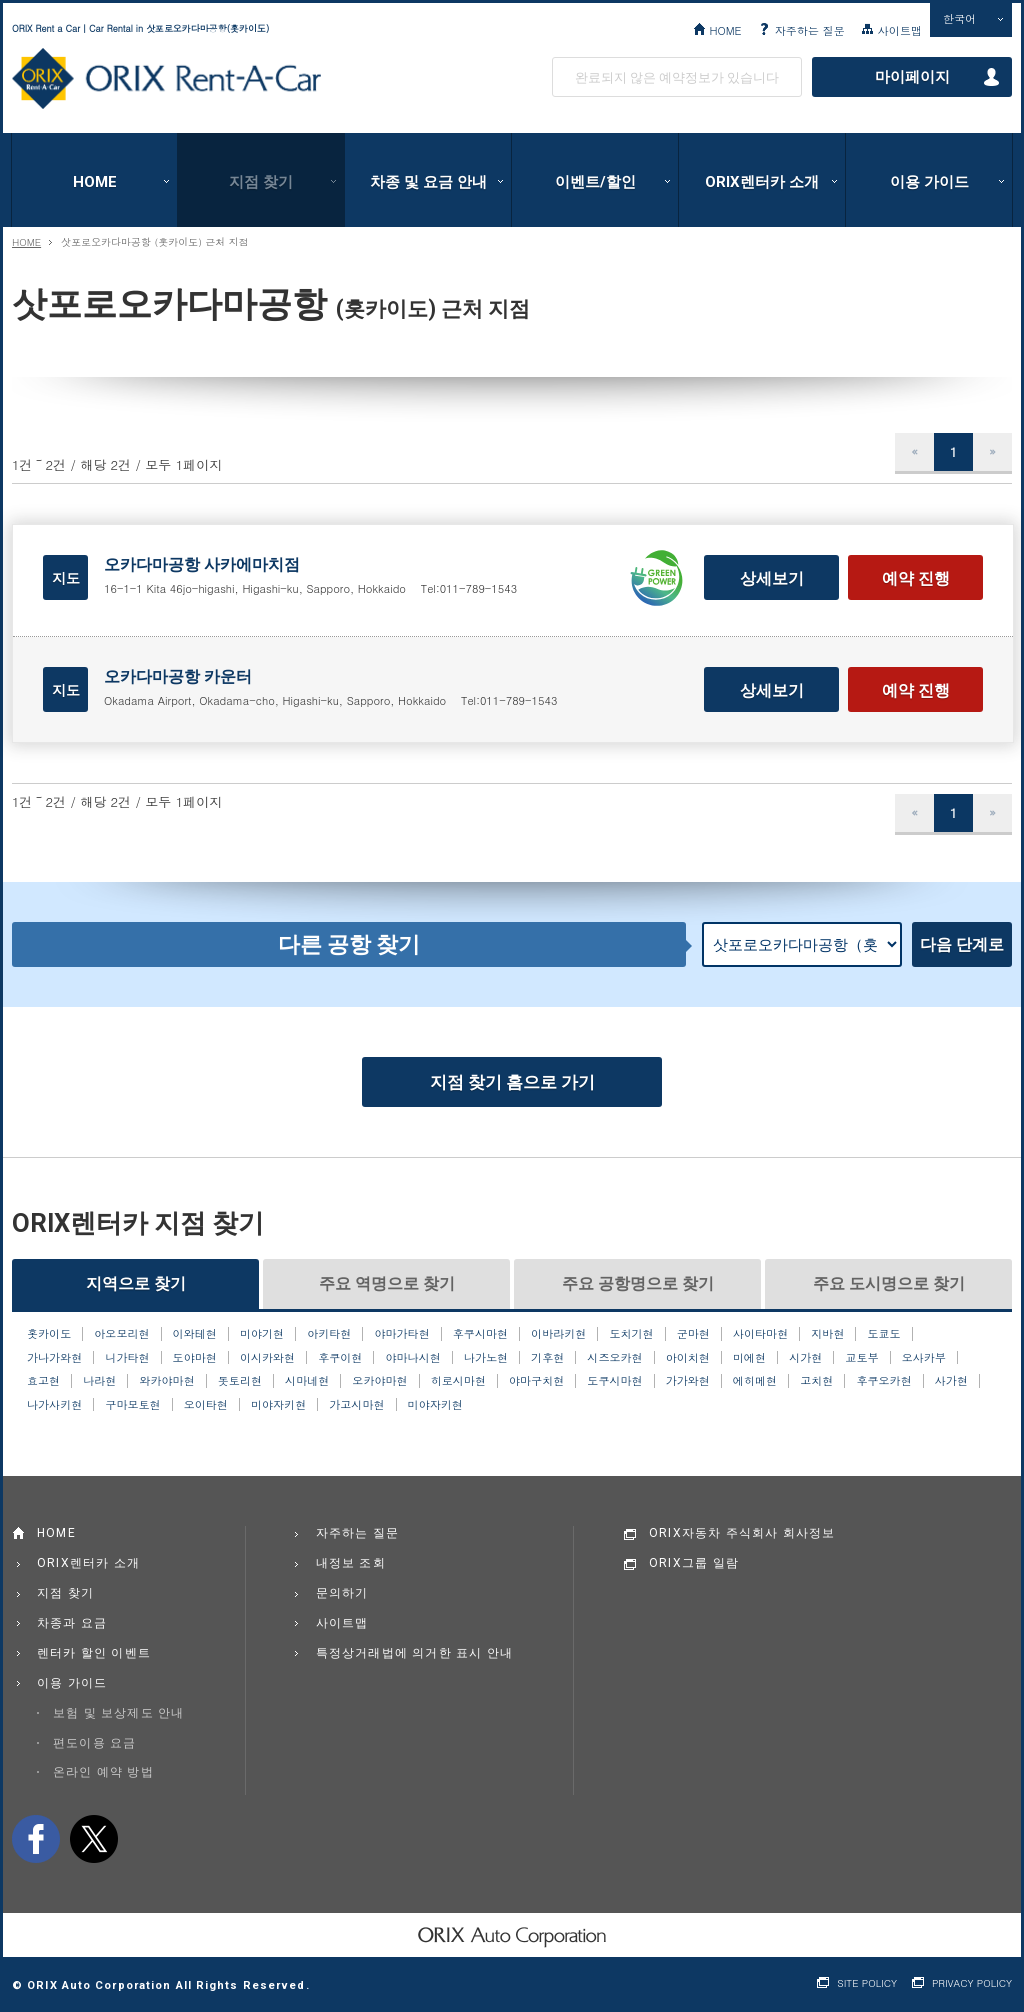 This screenshot has height=2012, width=1024. Describe the element at coordinates (694, 1563) in the screenshot. I see `ORIX그룹 일람` at that location.